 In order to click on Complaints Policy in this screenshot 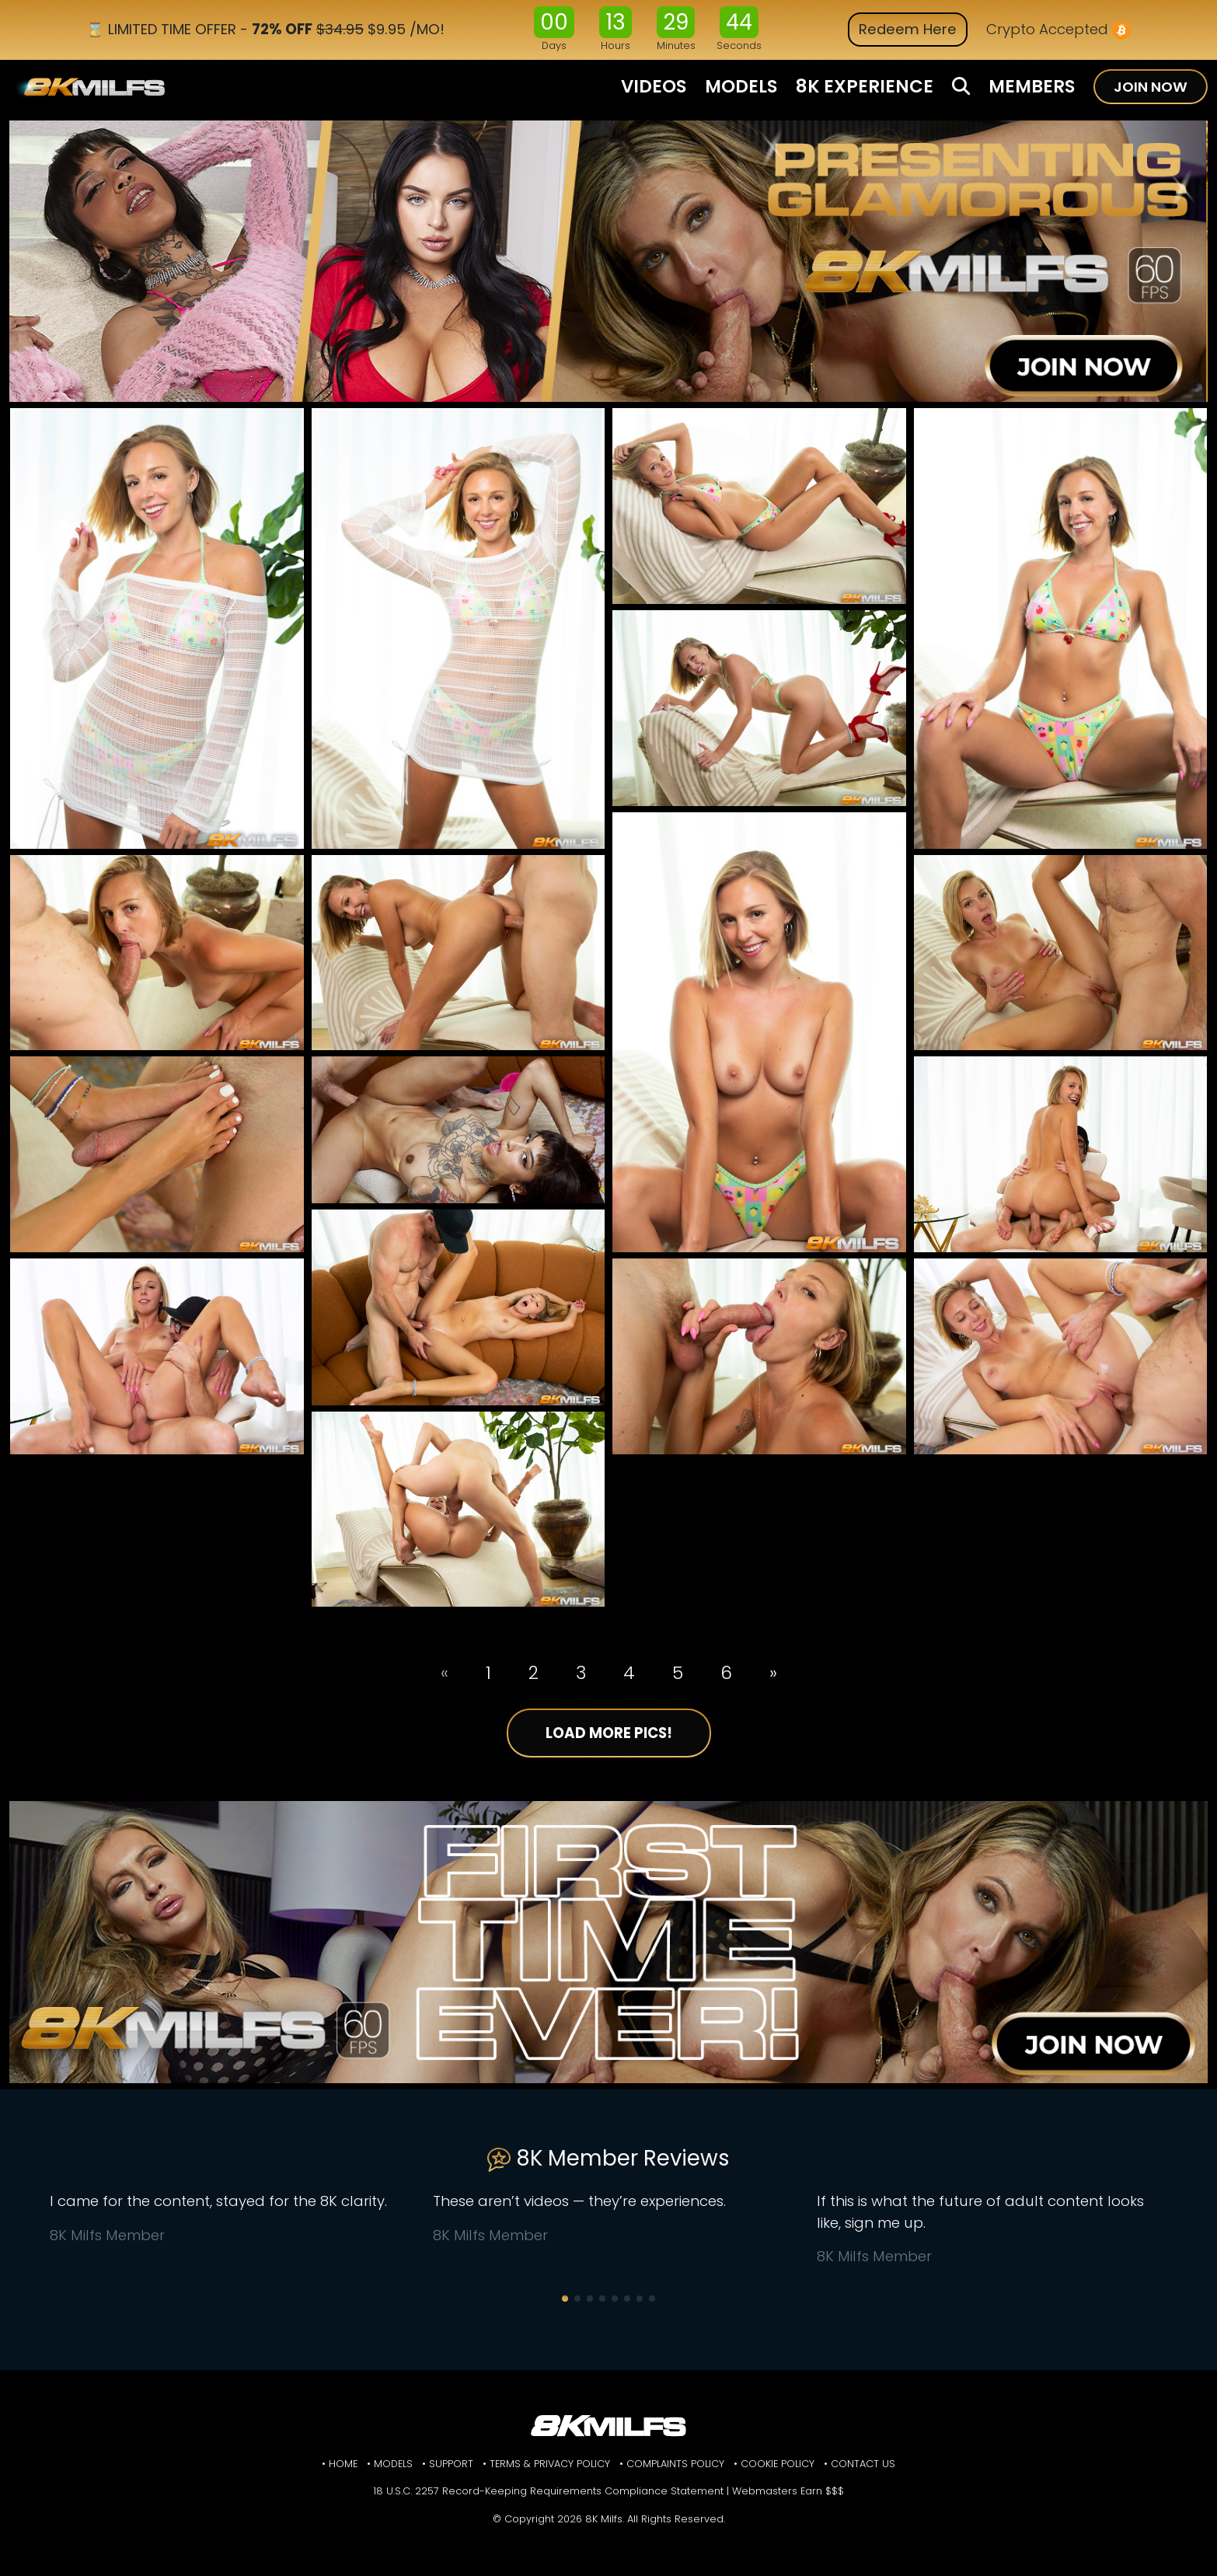, I will do `click(675, 2463)`.